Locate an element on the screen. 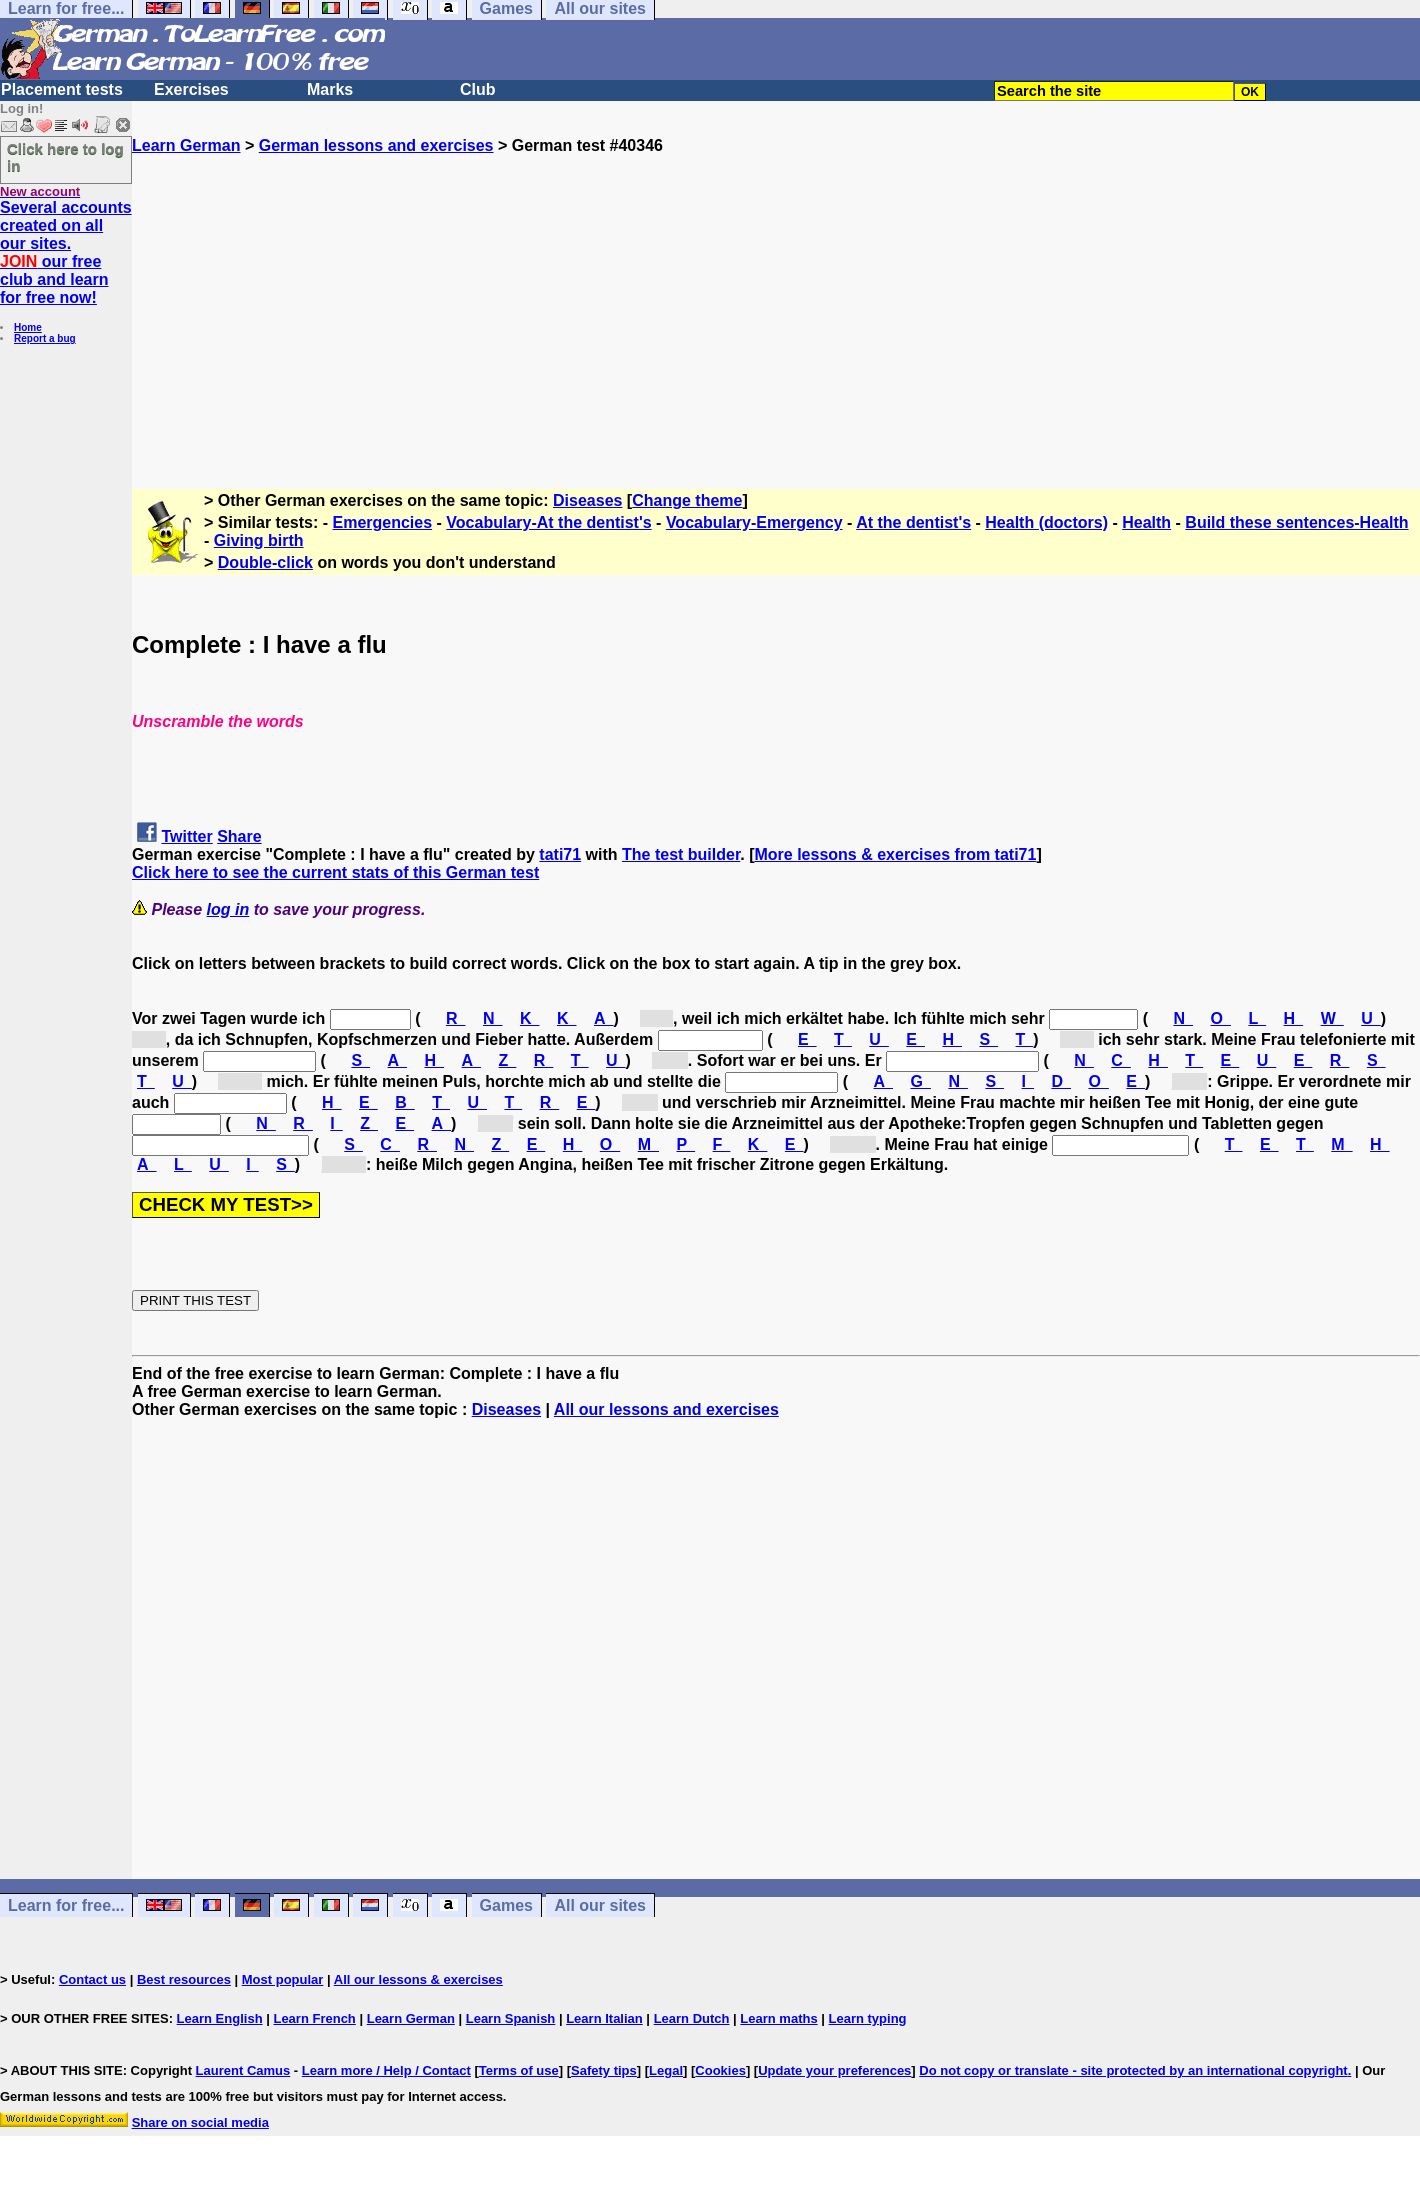  Vocabulary-Emergency is located at coordinates (754, 522).